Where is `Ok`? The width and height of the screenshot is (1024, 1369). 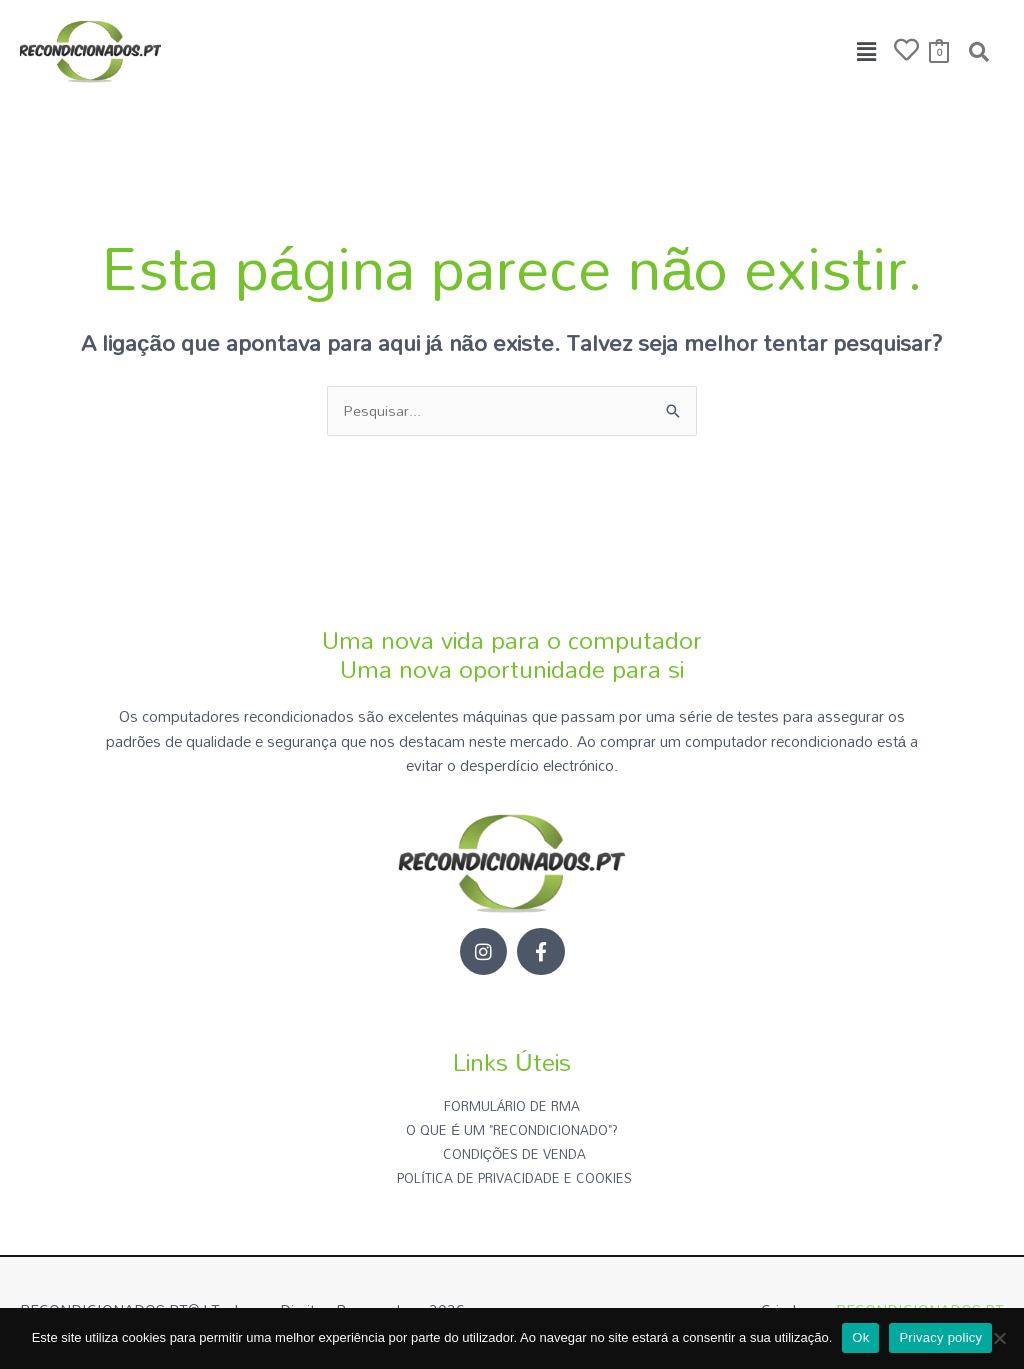
Ok is located at coordinates (860, 1337).